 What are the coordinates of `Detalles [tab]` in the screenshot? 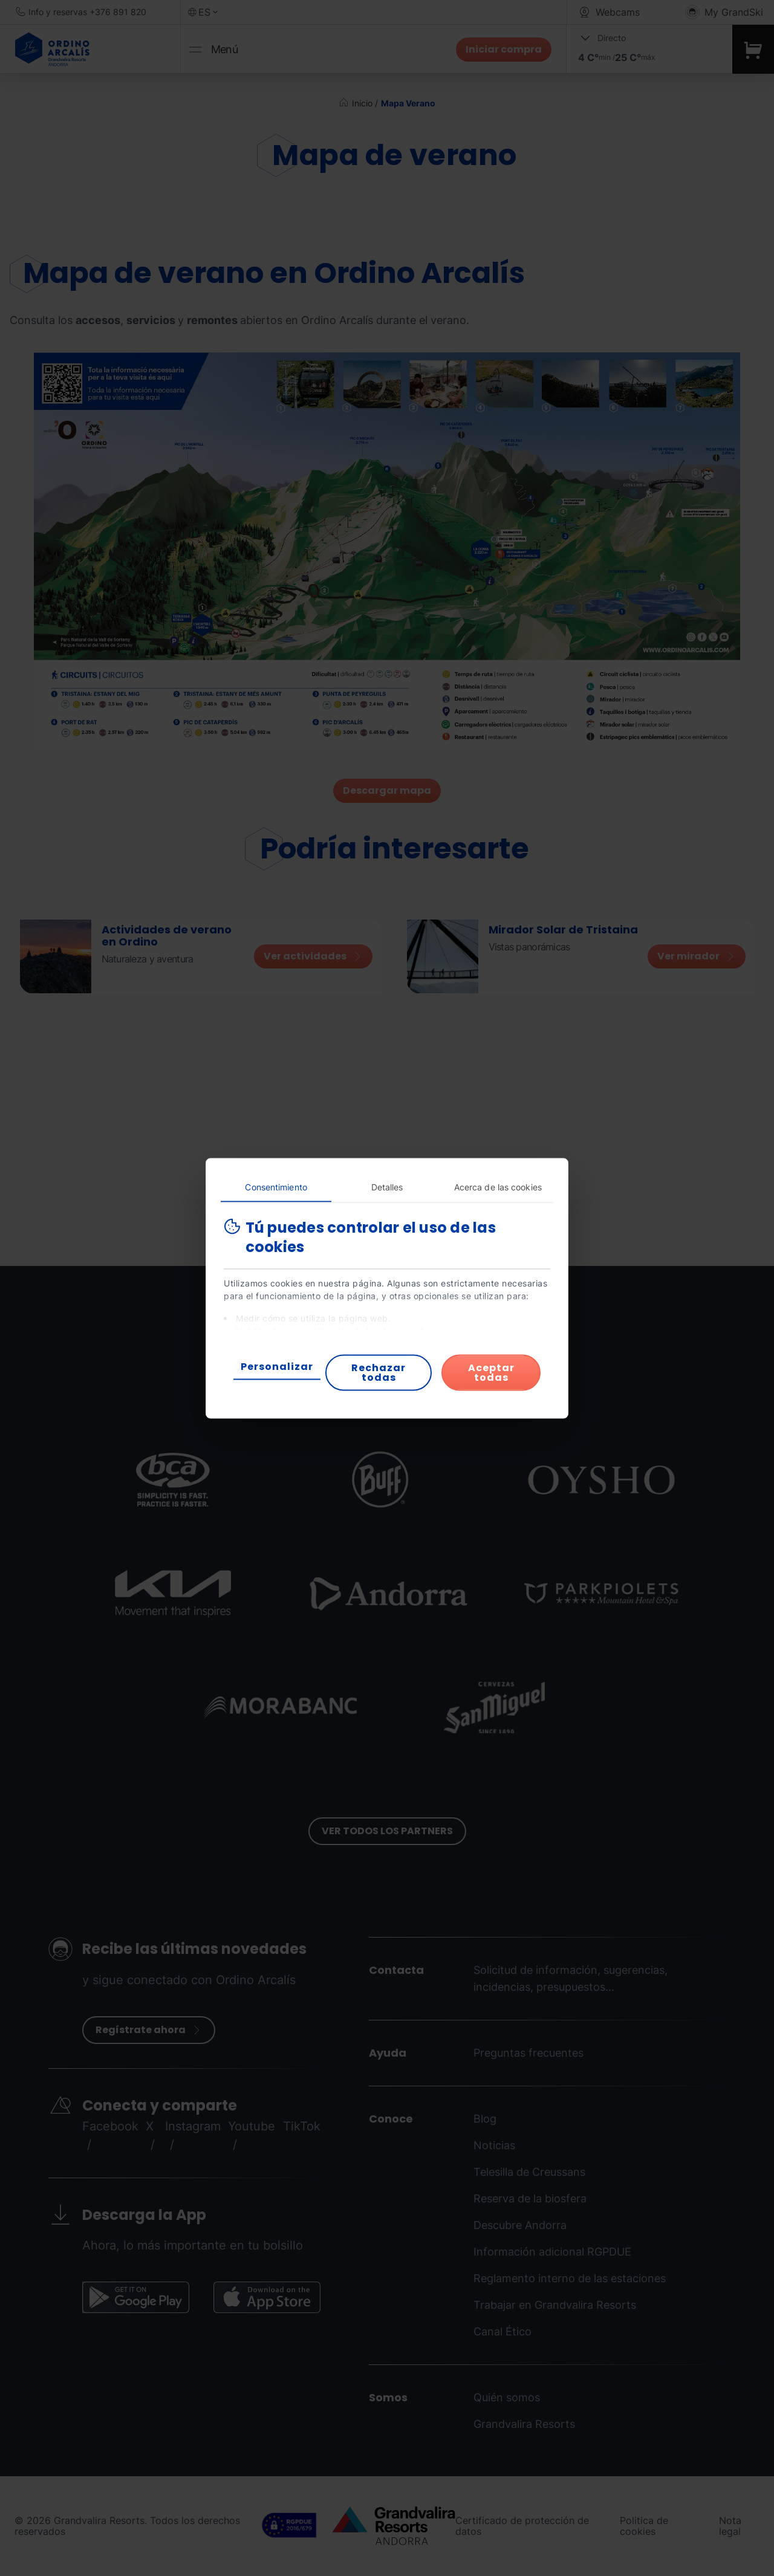 It's located at (387, 1186).